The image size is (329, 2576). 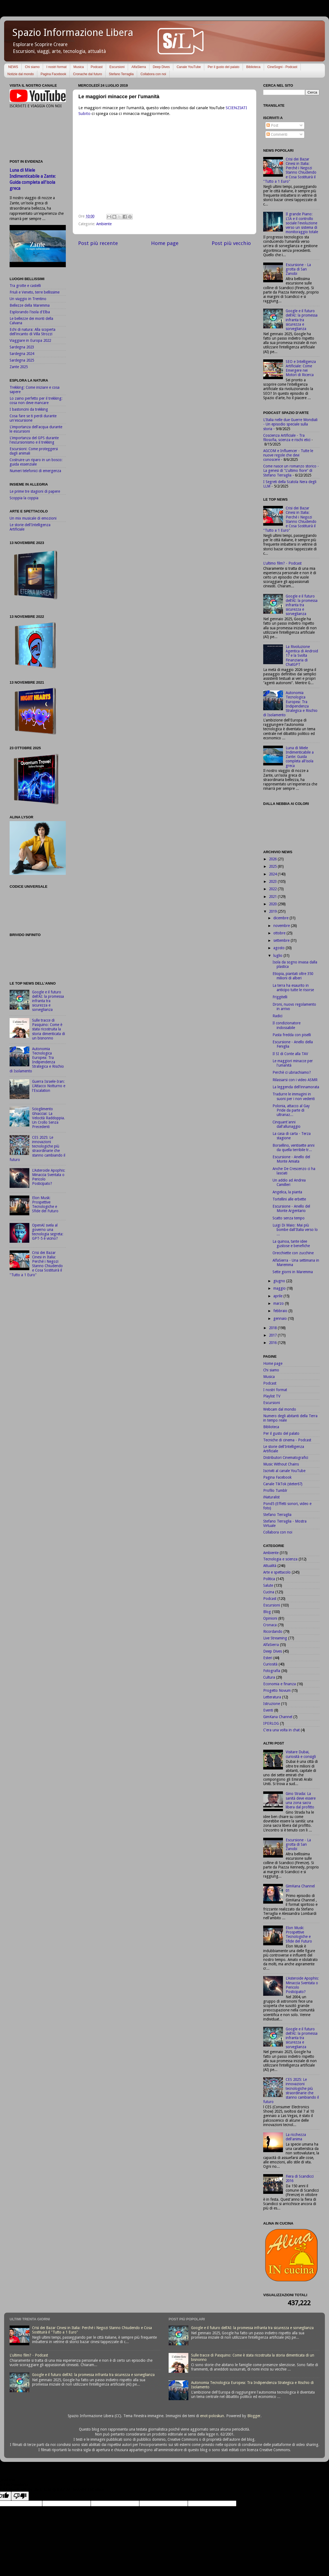 What do you see at coordinates (273, 889) in the screenshot?
I see `2022` at bounding box center [273, 889].